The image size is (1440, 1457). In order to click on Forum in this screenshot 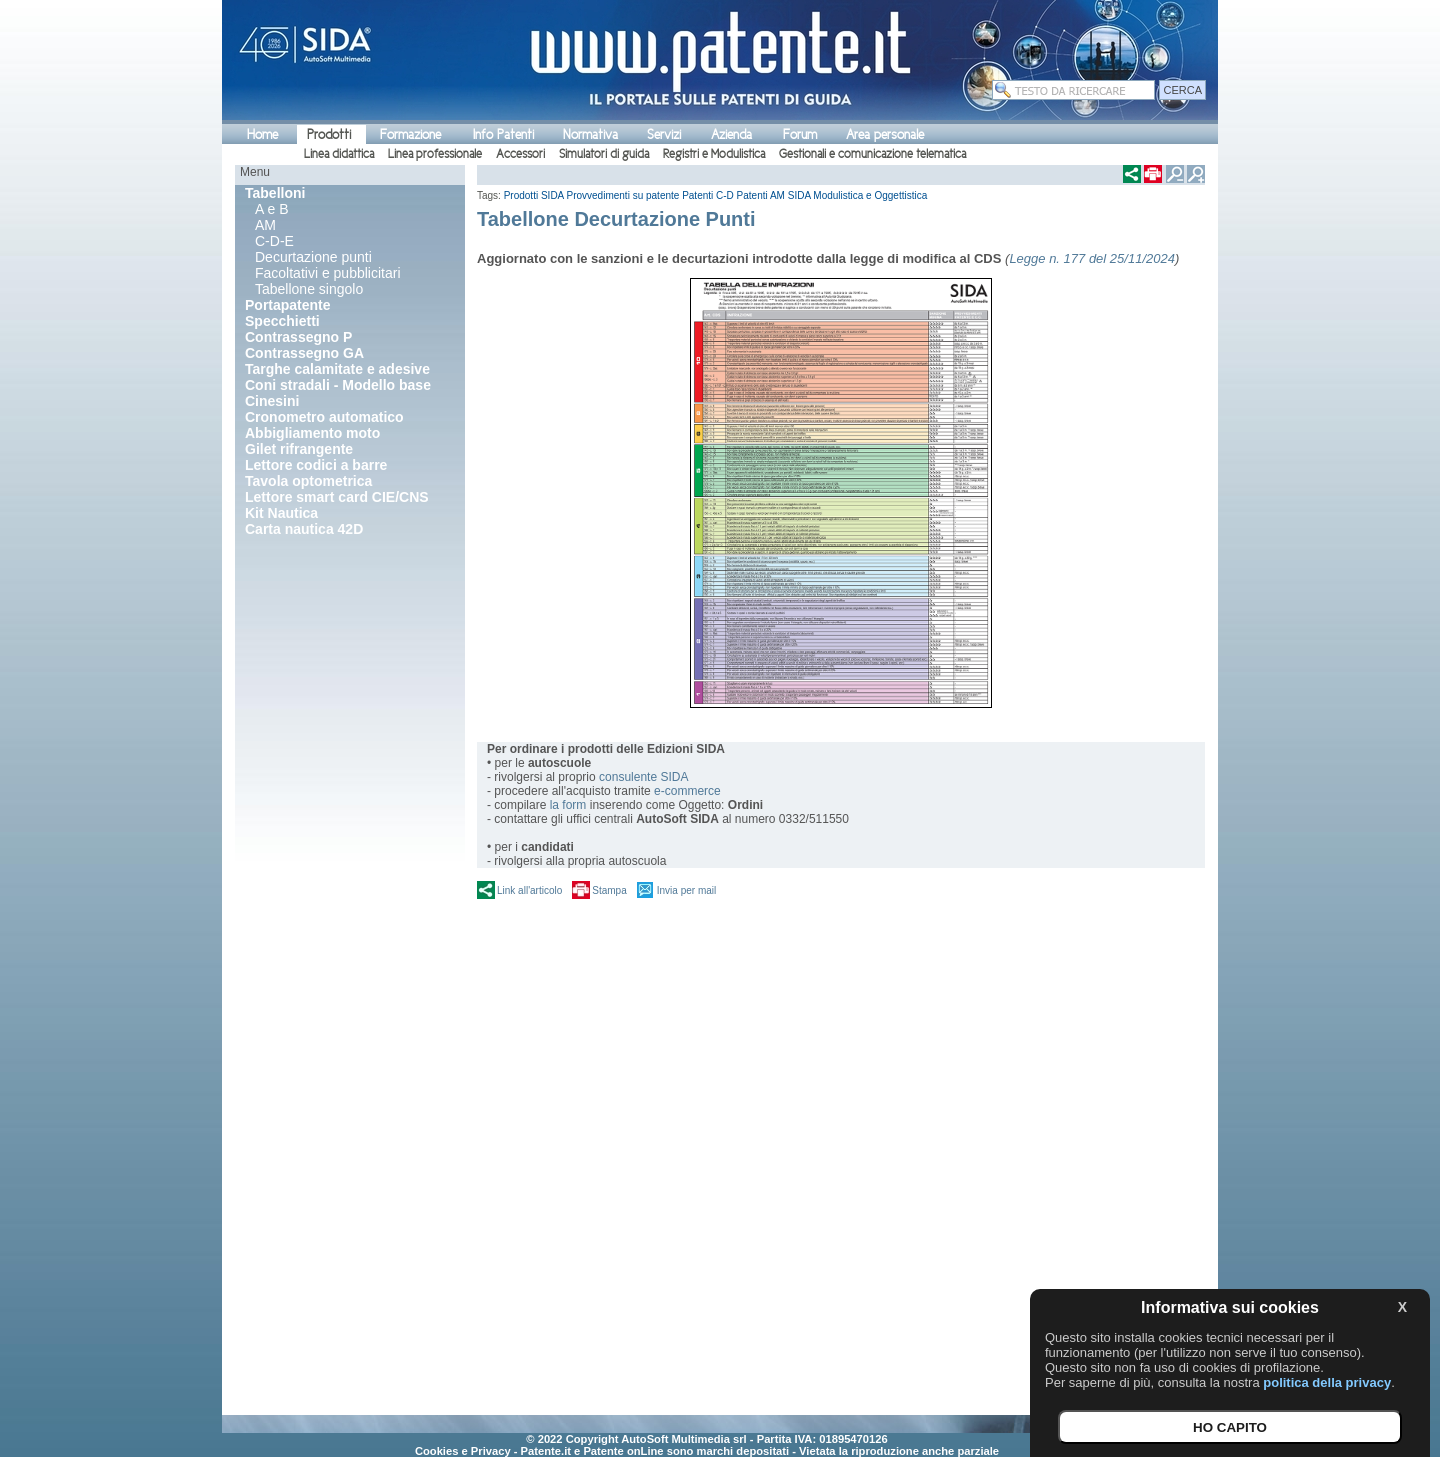, I will do `click(800, 134)`.